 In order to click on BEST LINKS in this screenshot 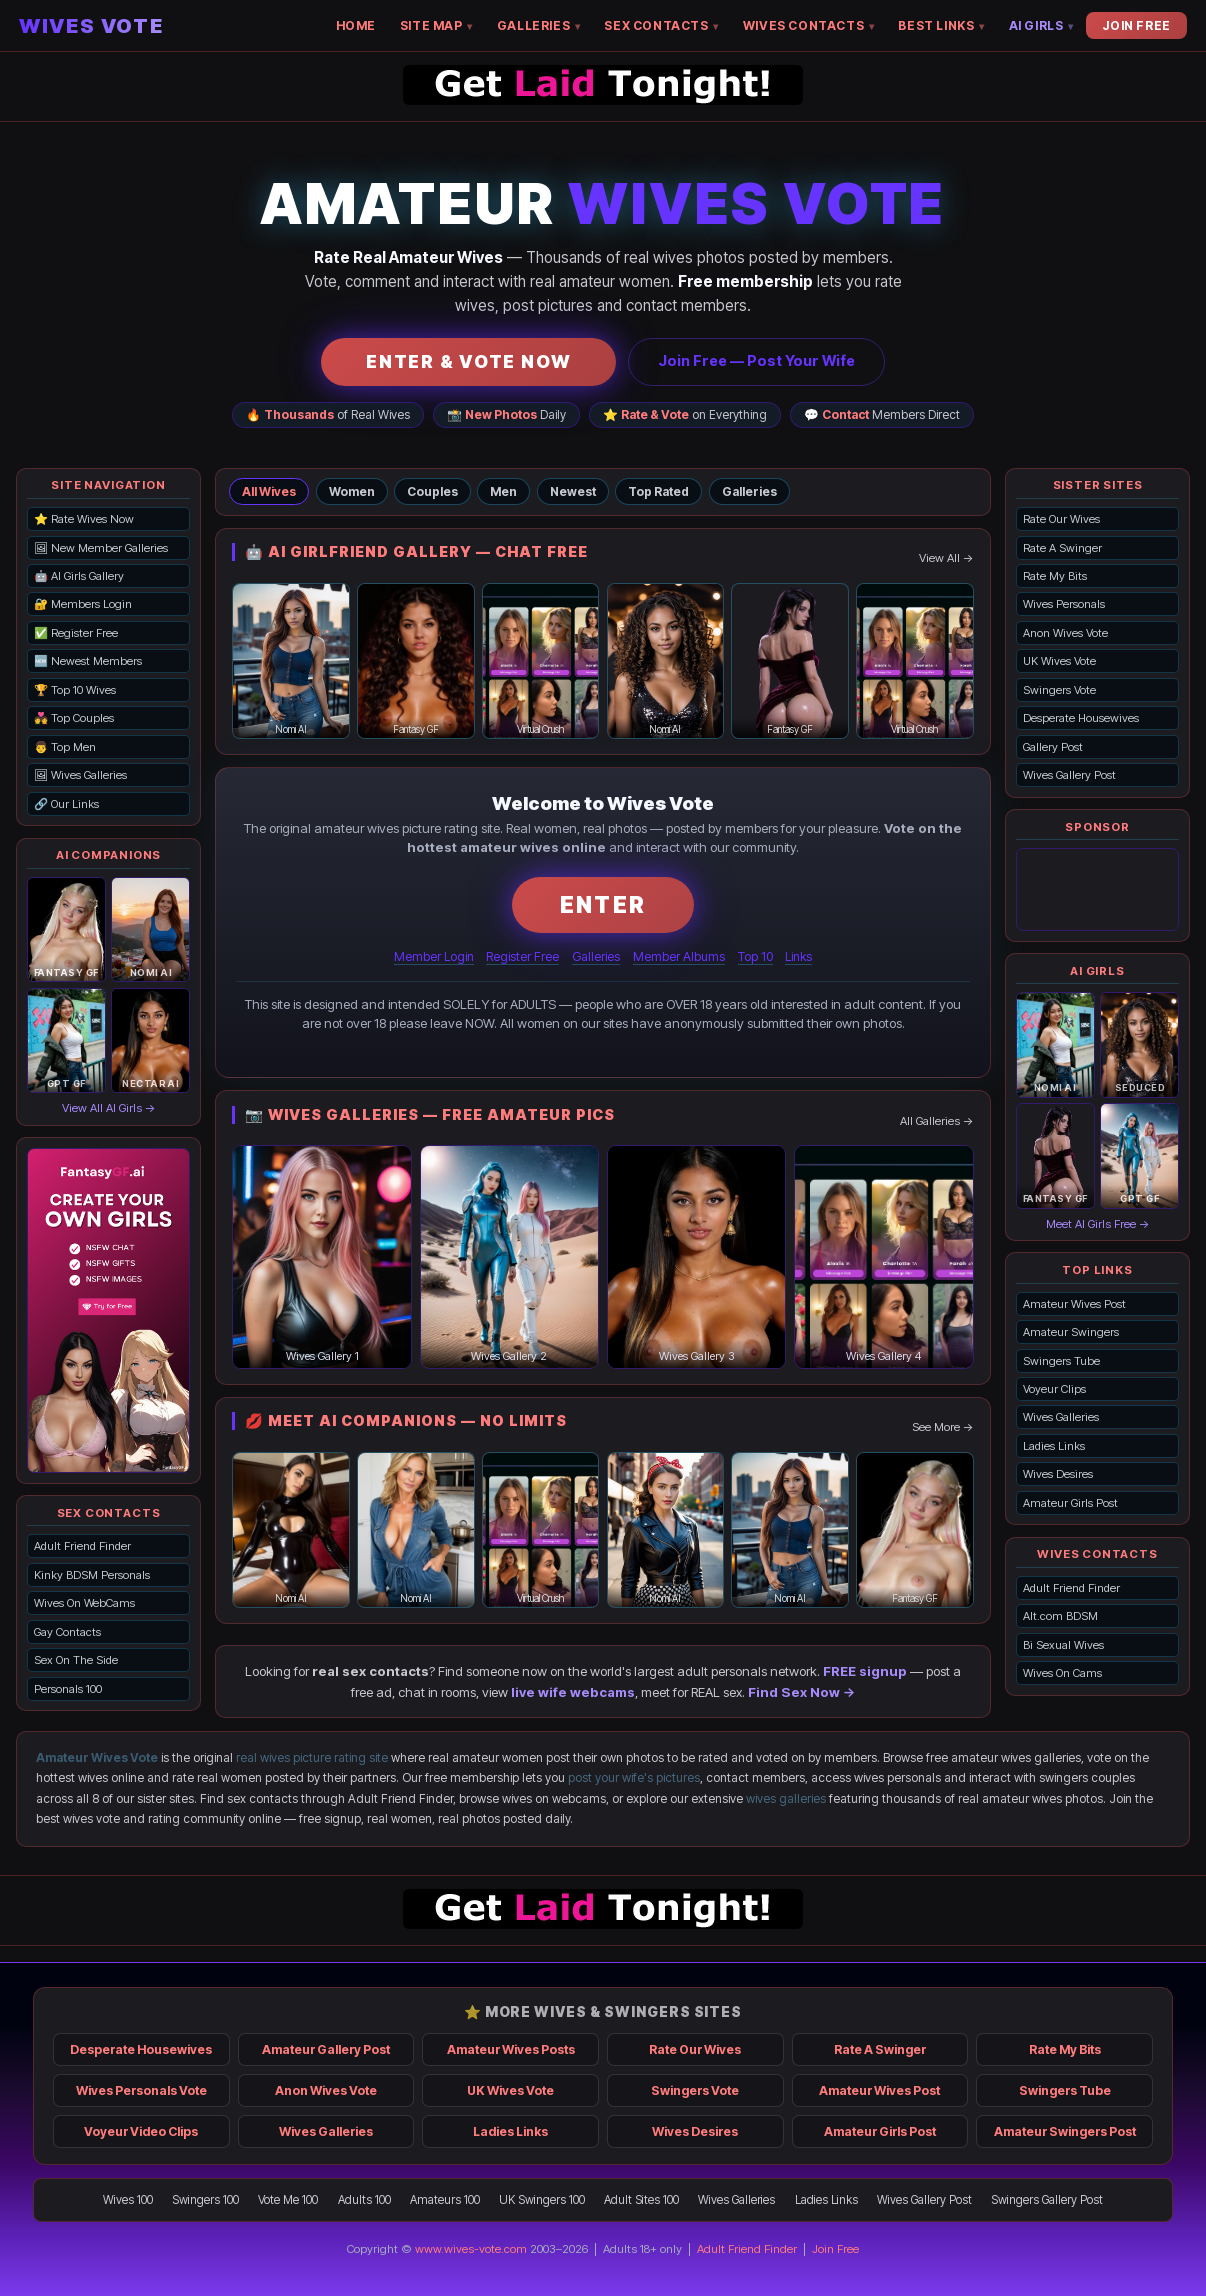, I will do `click(941, 25)`.